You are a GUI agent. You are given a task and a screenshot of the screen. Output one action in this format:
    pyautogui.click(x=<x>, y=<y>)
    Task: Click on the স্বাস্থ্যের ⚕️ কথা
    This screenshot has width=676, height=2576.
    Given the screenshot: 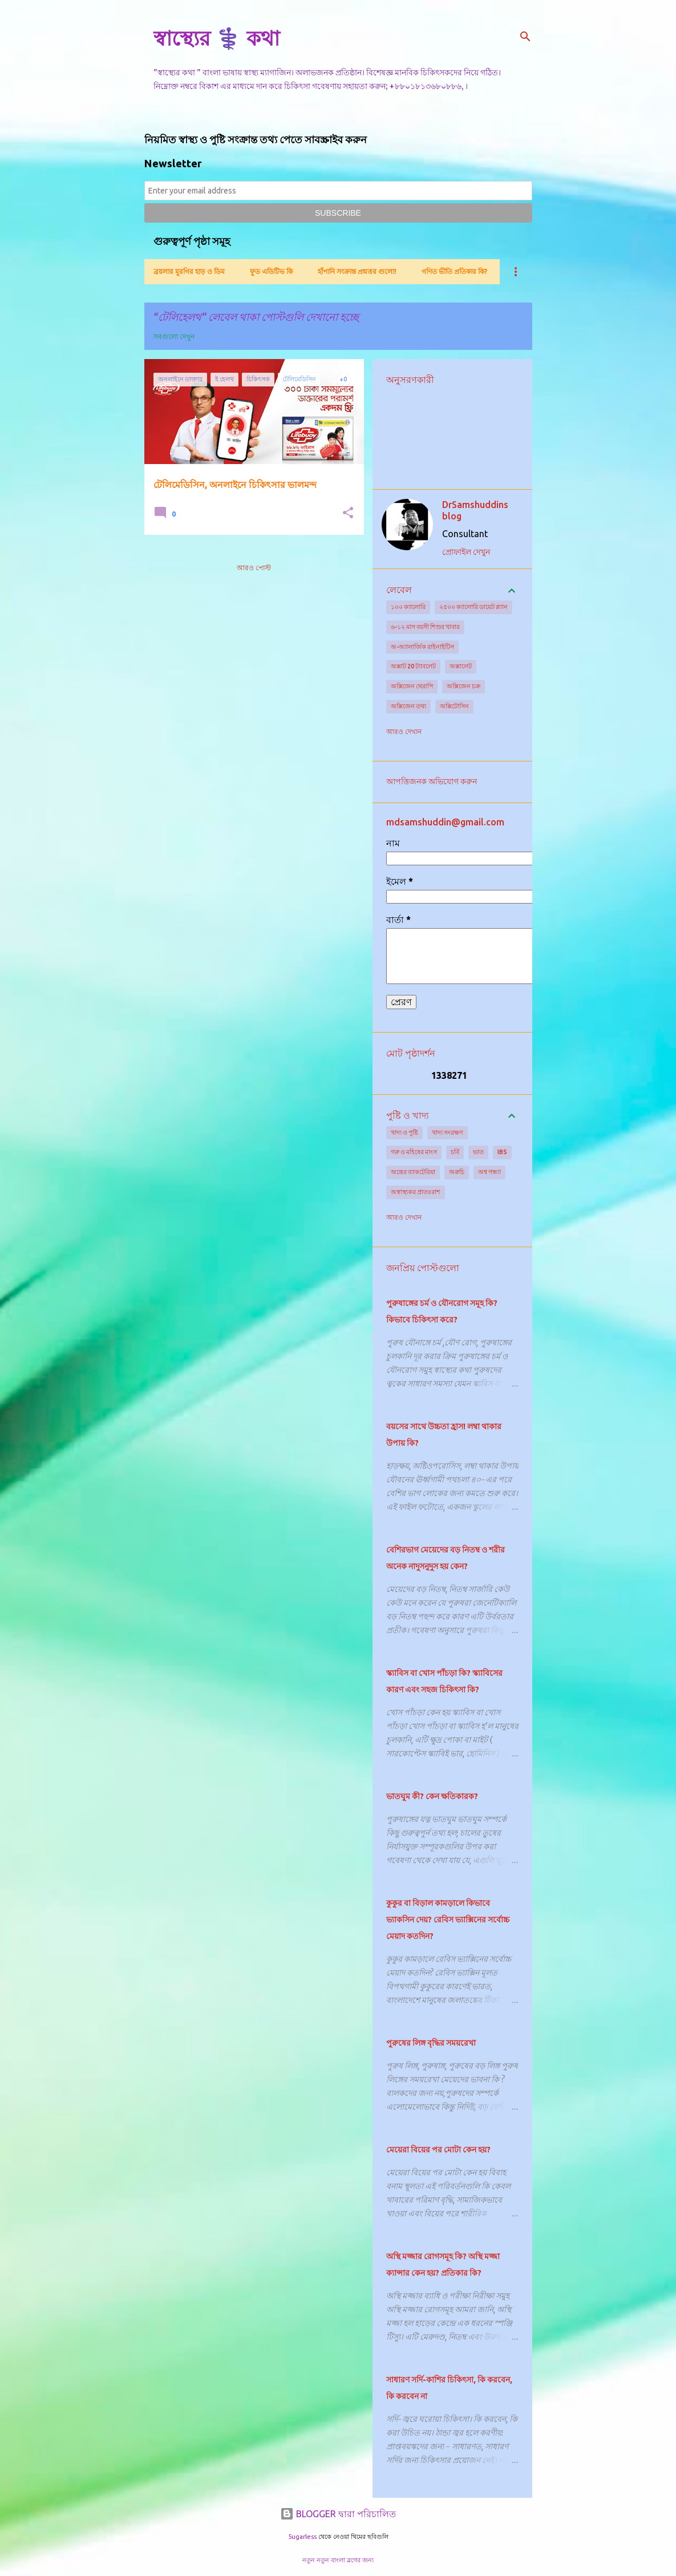 What is the action you would take?
    pyautogui.click(x=216, y=38)
    